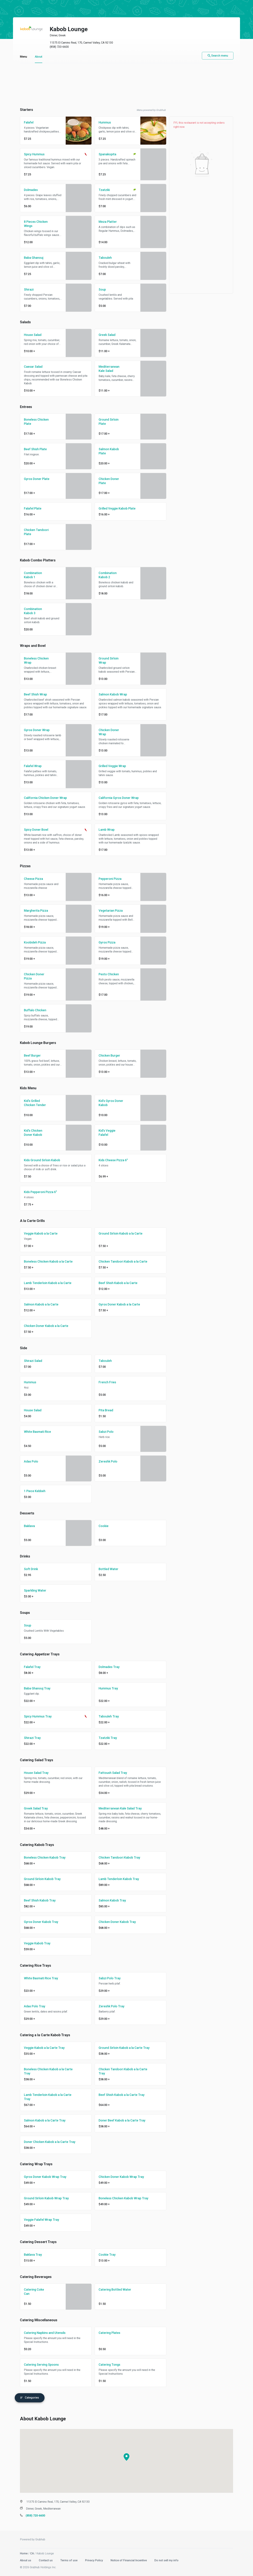 Image resolution: width=253 pixels, height=2576 pixels. I want to click on Gyros Pizza, so click(103, 942).